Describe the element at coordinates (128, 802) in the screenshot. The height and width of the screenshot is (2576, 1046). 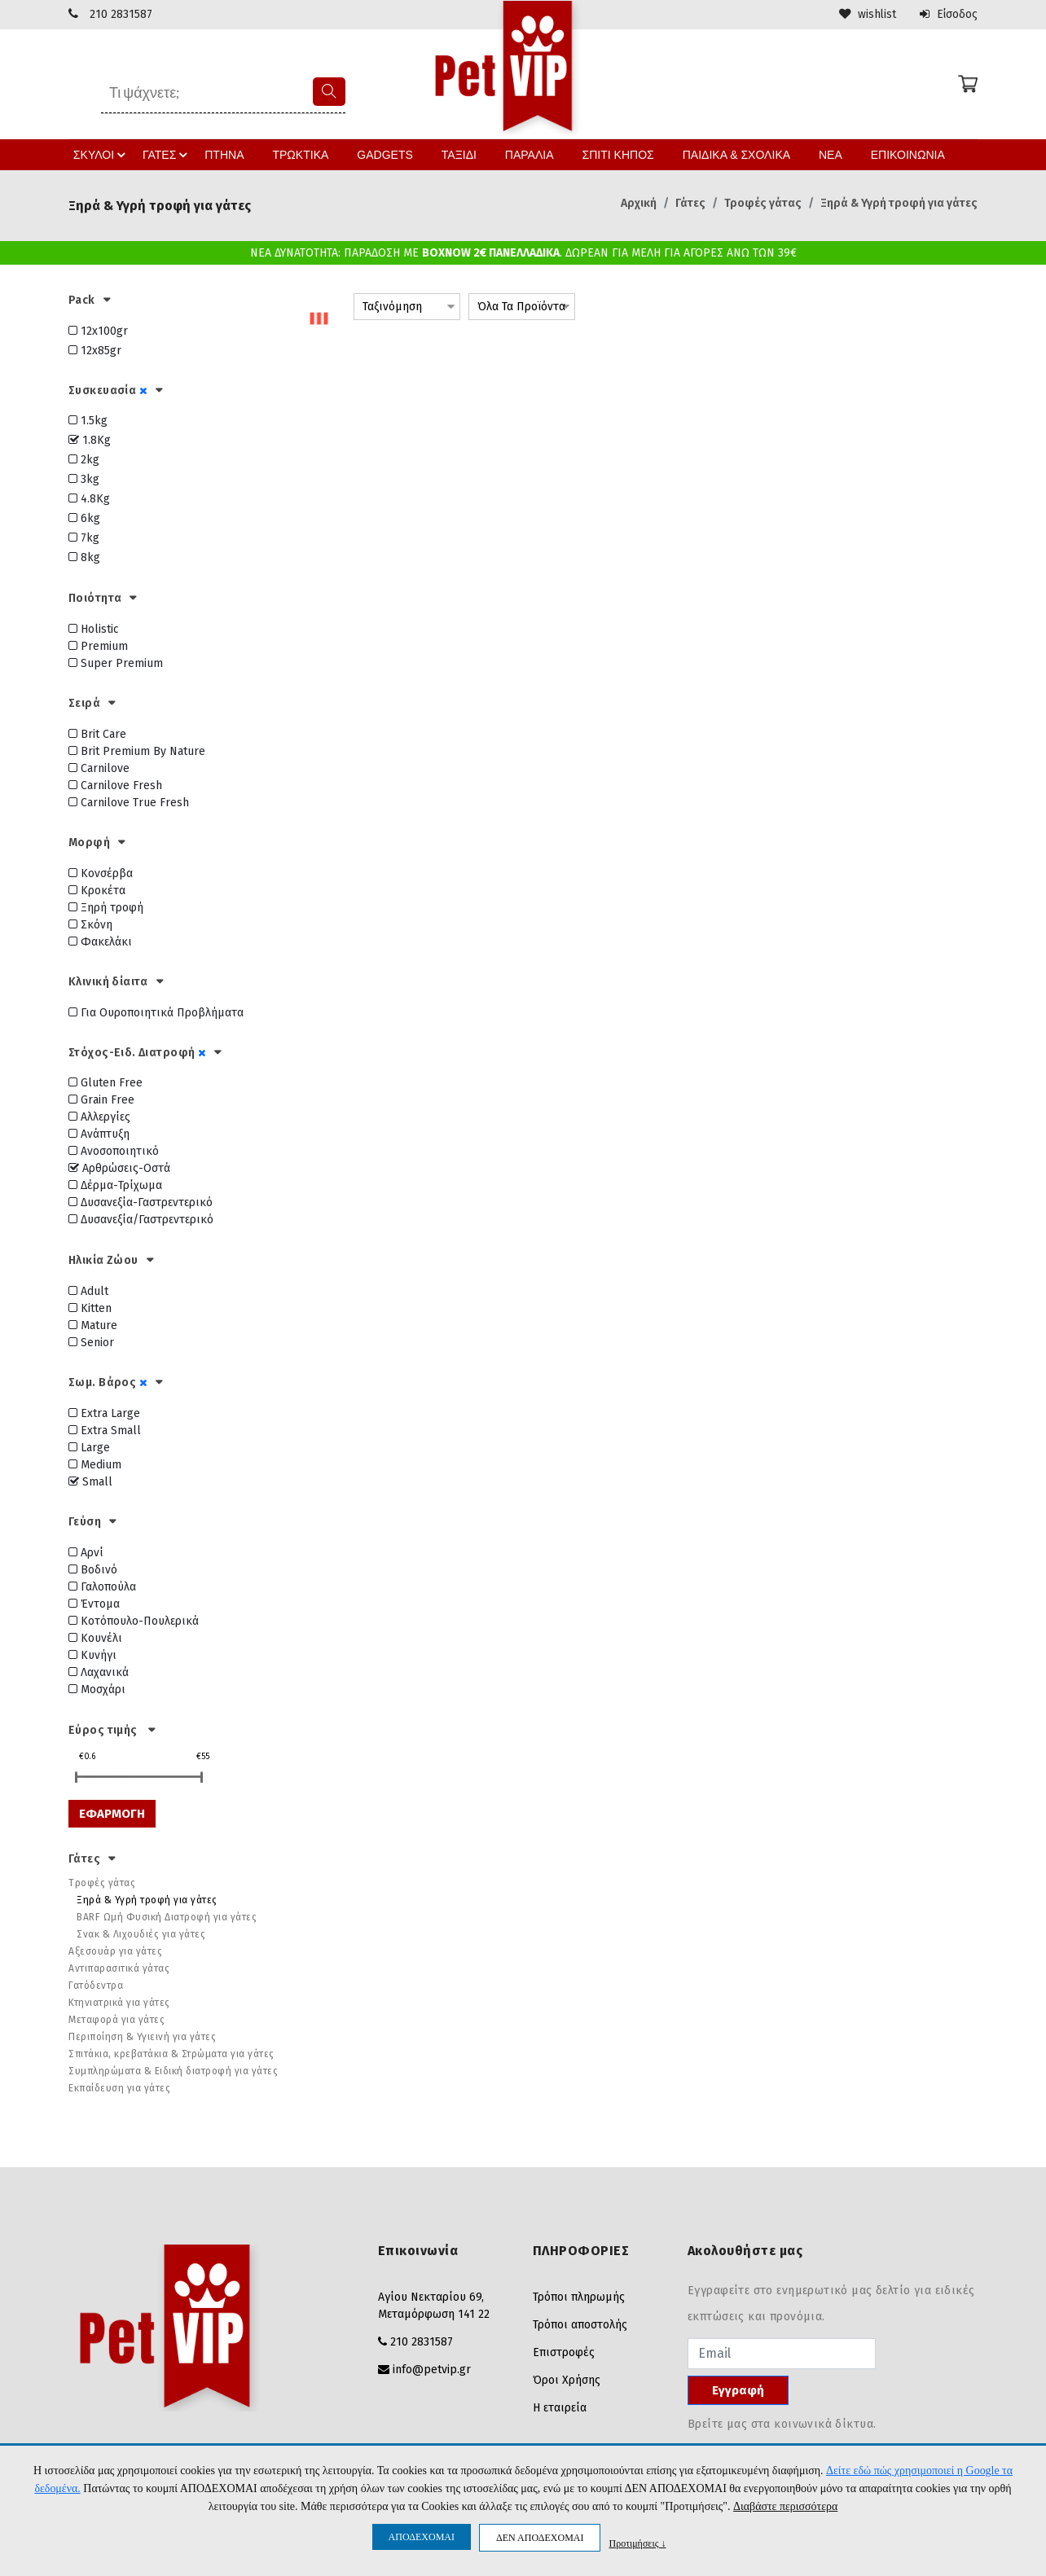
I see `Carnilove True Fresh` at that location.